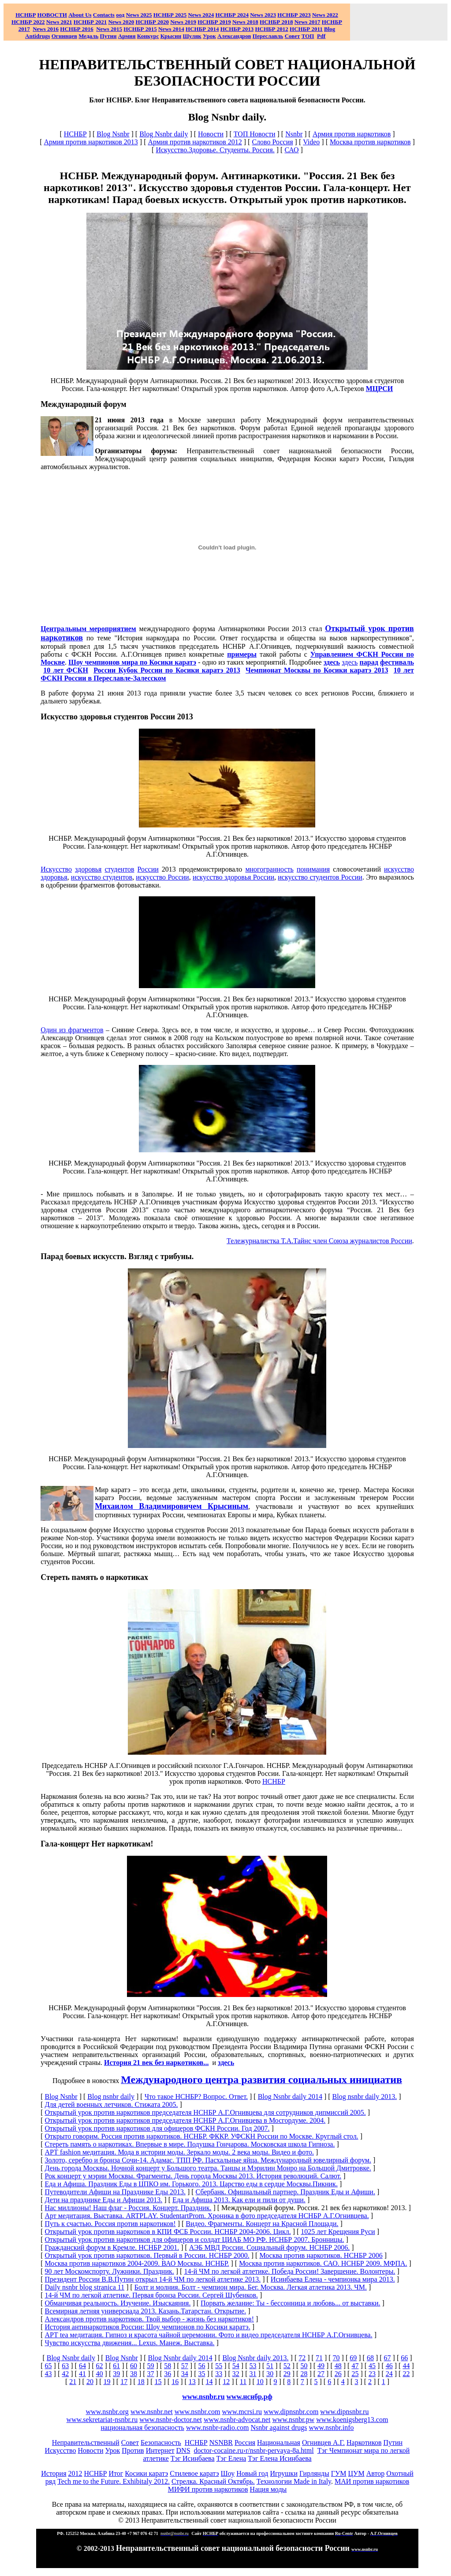  What do you see at coordinates (289, 2271) in the screenshot?
I see `14-й ЧМ по легкой атлетике. Победа России! Завершение. Волонтеры.` at bounding box center [289, 2271].